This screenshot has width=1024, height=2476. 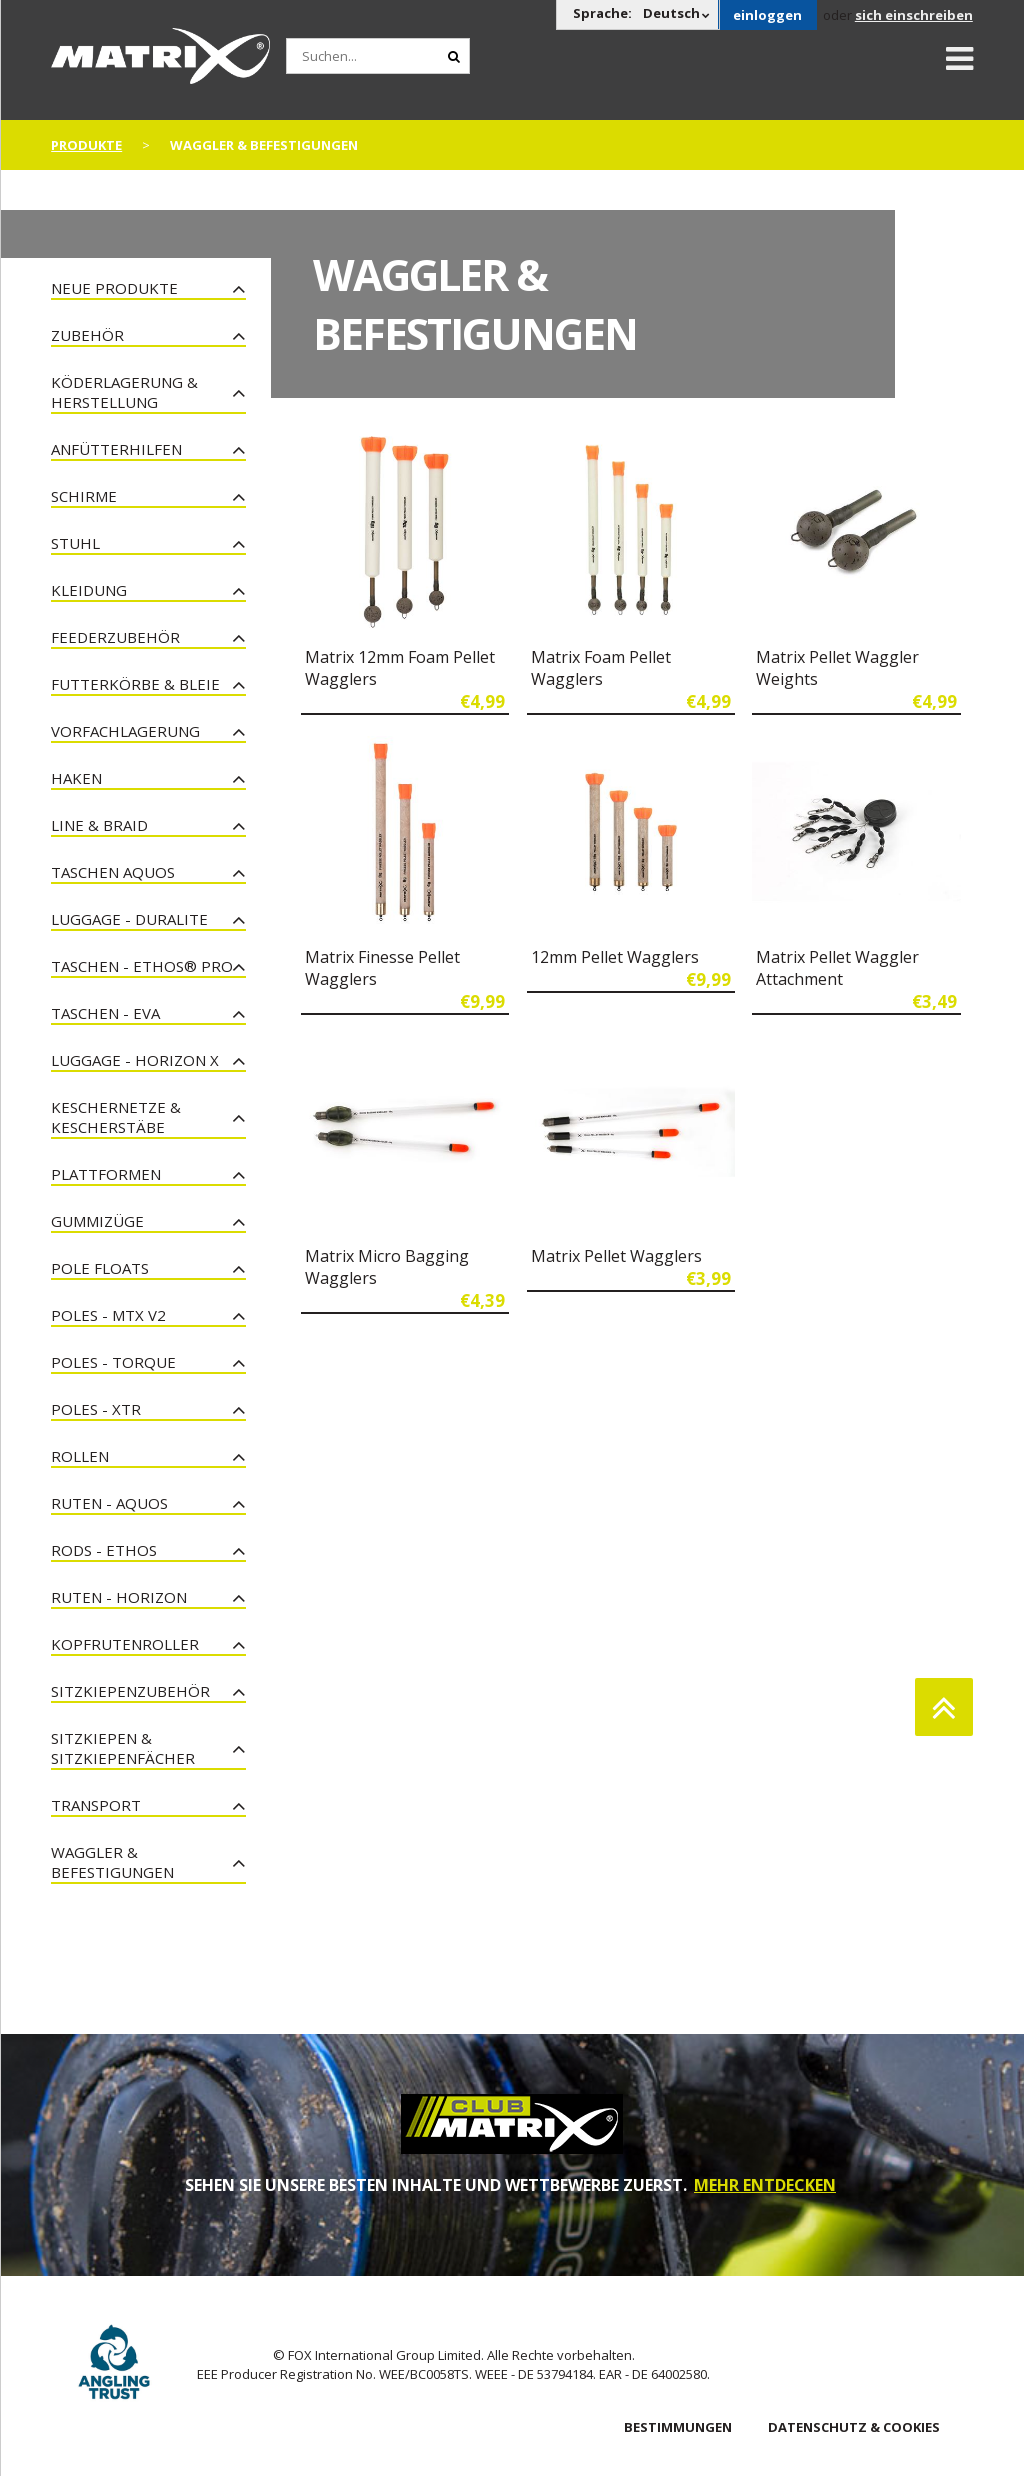 What do you see at coordinates (96, 1805) in the screenshot?
I see `Transport` at bounding box center [96, 1805].